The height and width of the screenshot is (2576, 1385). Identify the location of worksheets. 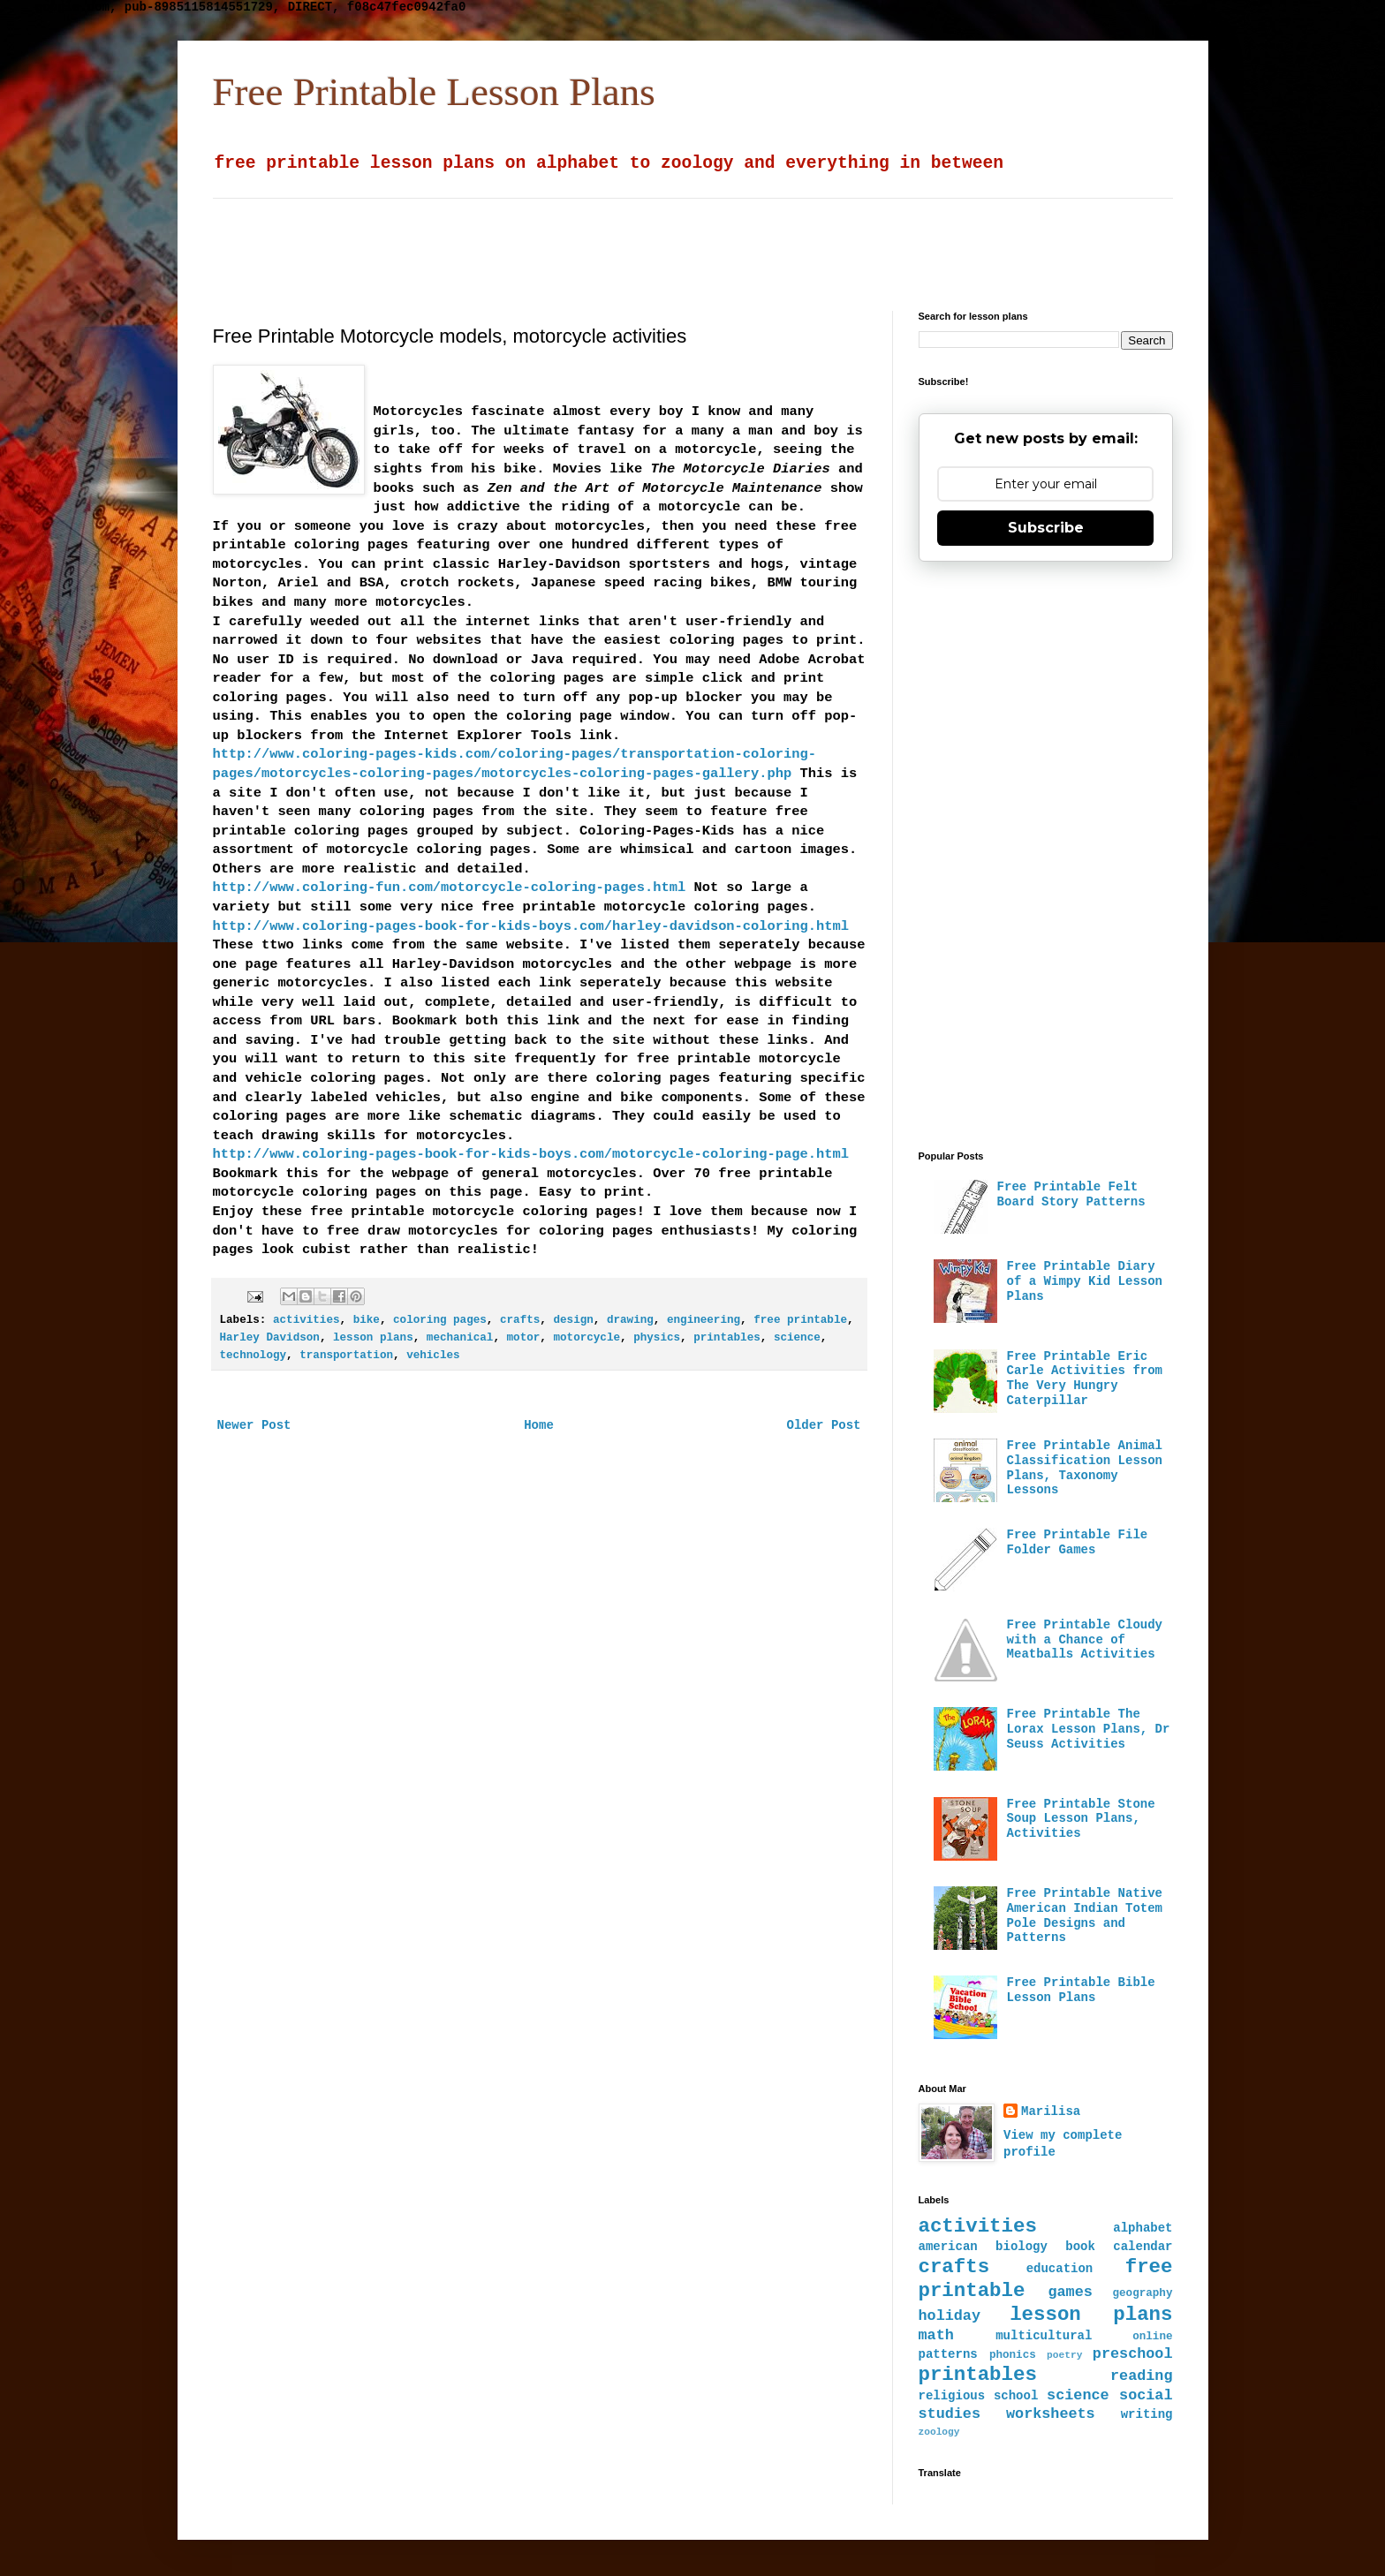
(1050, 2414).